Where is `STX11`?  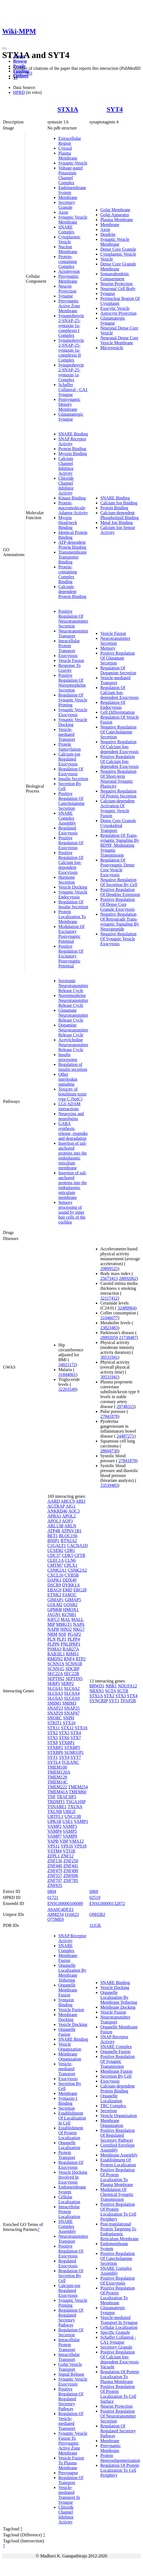
STX11 is located at coordinates (53, 1727).